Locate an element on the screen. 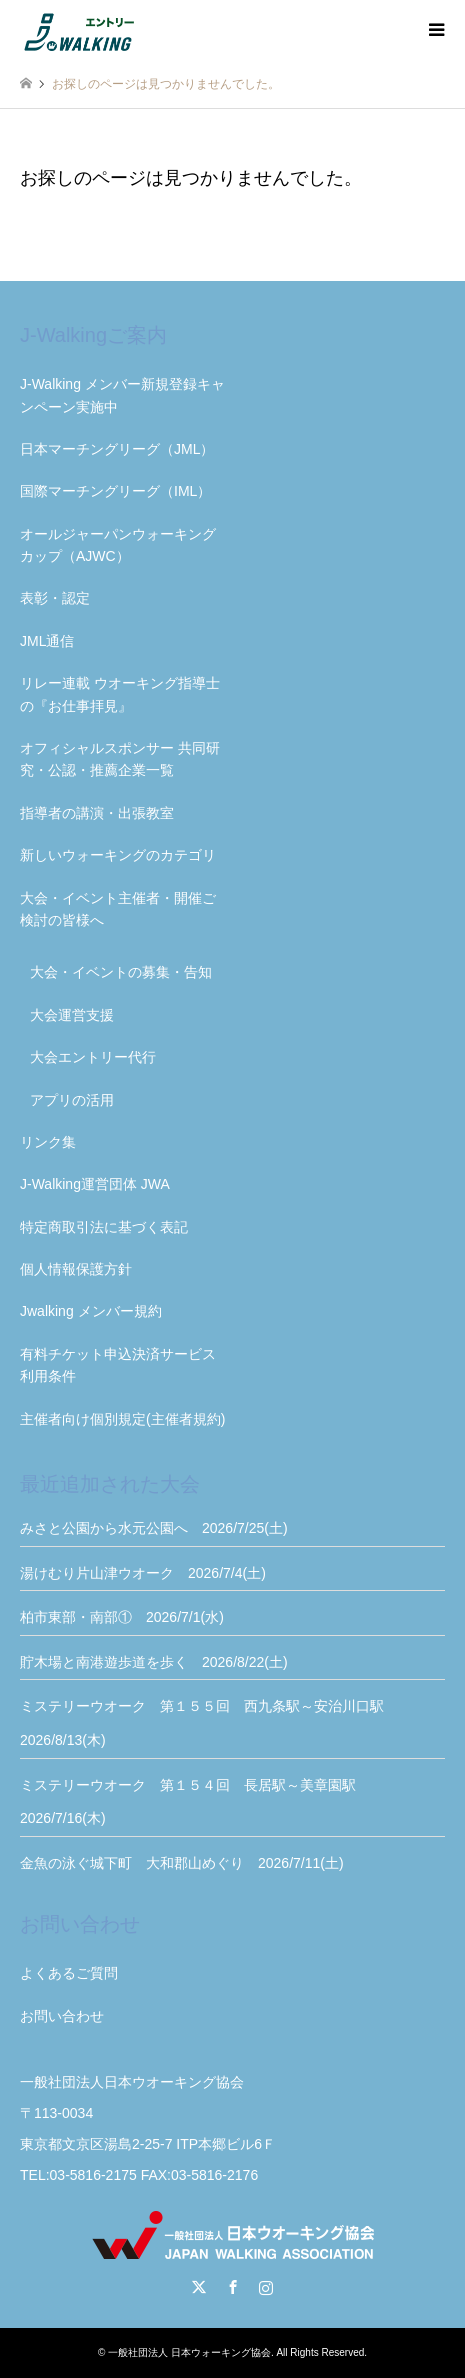  ミステリーウオーク 第１５４回 長居駅～美章園駅 2026/7/16(木) is located at coordinates (195, 1802).